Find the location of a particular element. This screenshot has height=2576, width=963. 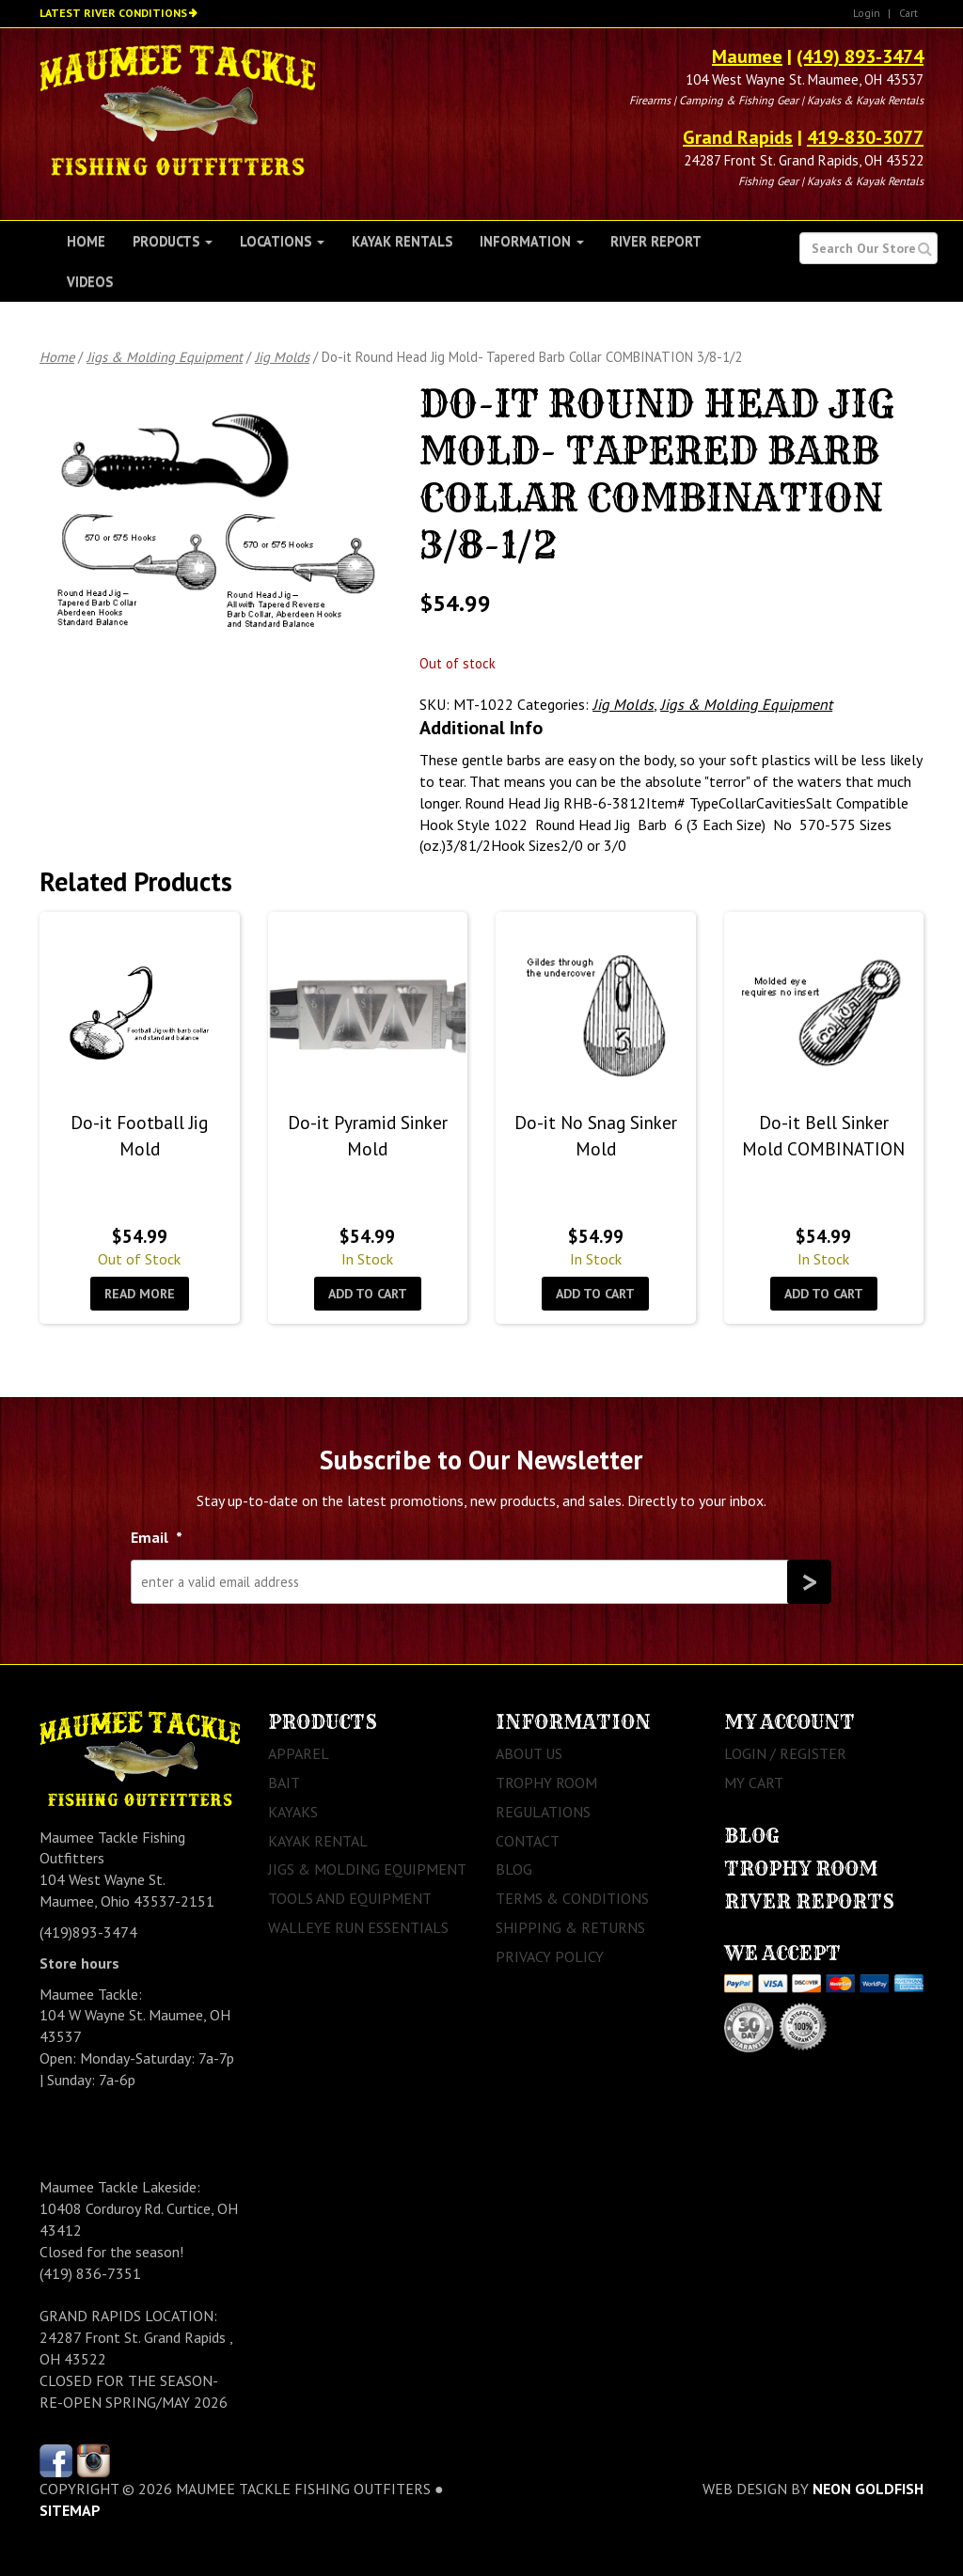

Privacy Policy is located at coordinates (550, 1956).